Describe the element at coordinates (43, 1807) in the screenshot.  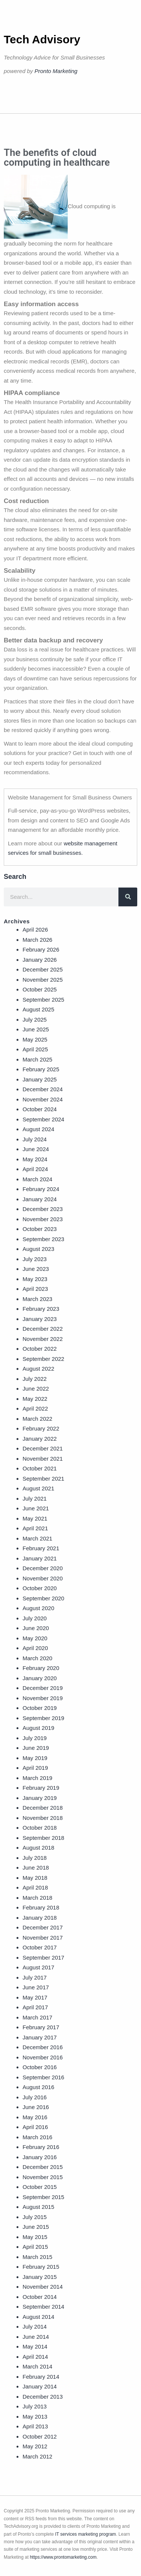
I see `December 2018` at that location.